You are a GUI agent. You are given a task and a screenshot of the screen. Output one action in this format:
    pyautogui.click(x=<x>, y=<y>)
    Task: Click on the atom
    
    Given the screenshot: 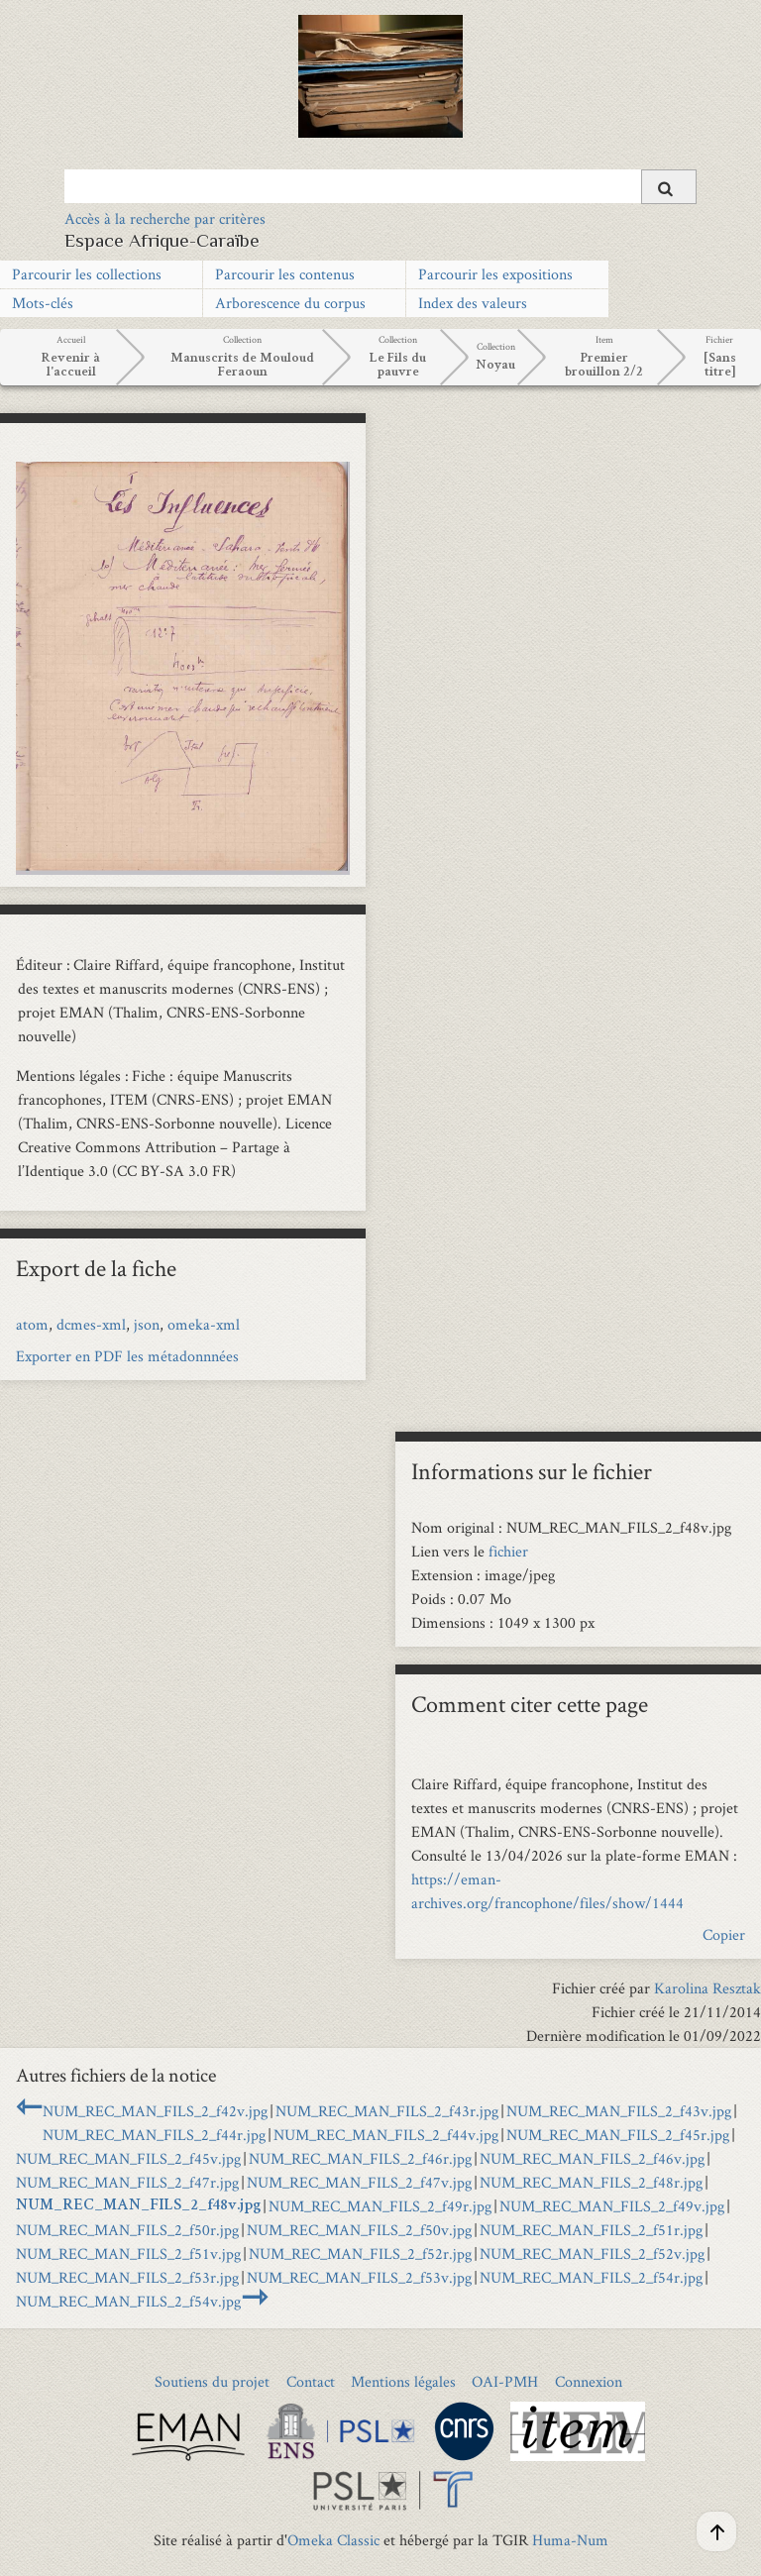 What is the action you would take?
    pyautogui.click(x=32, y=1324)
    